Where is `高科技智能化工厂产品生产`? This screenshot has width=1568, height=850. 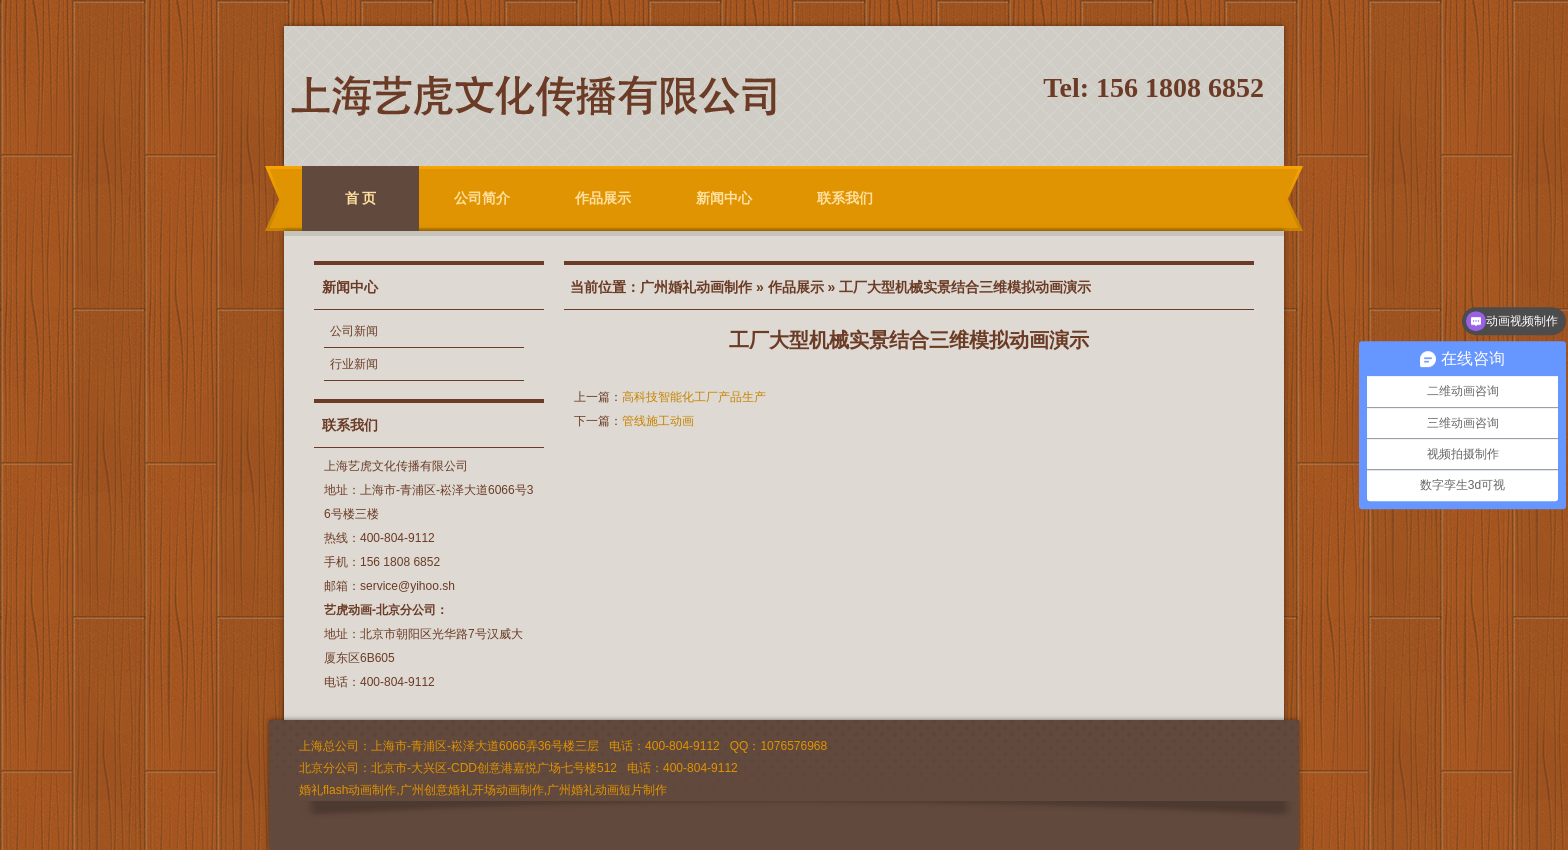
高科技智能化工厂产品生产 is located at coordinates (694, 397).